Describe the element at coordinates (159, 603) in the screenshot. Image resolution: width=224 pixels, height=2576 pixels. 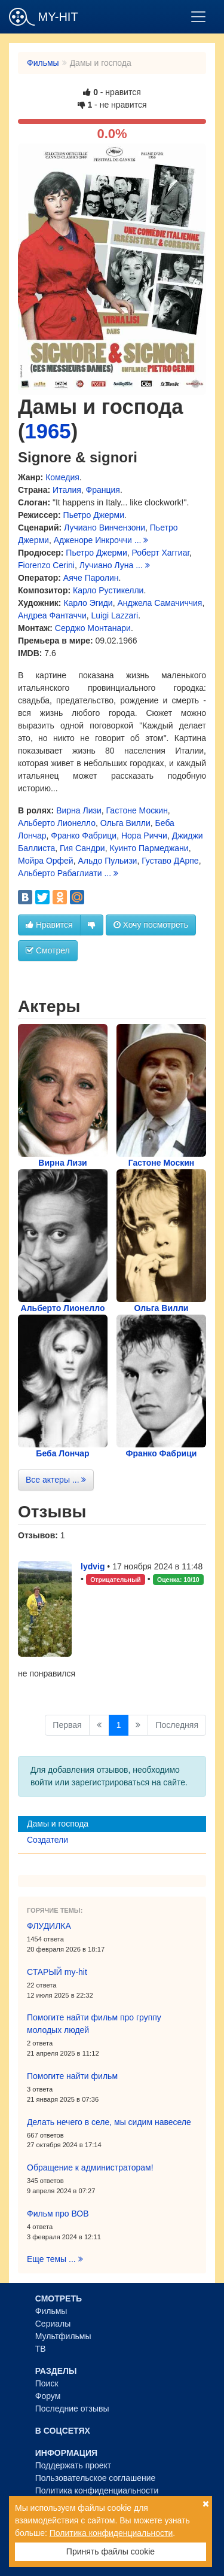
I see `Анджела Самачиччия` at that location.